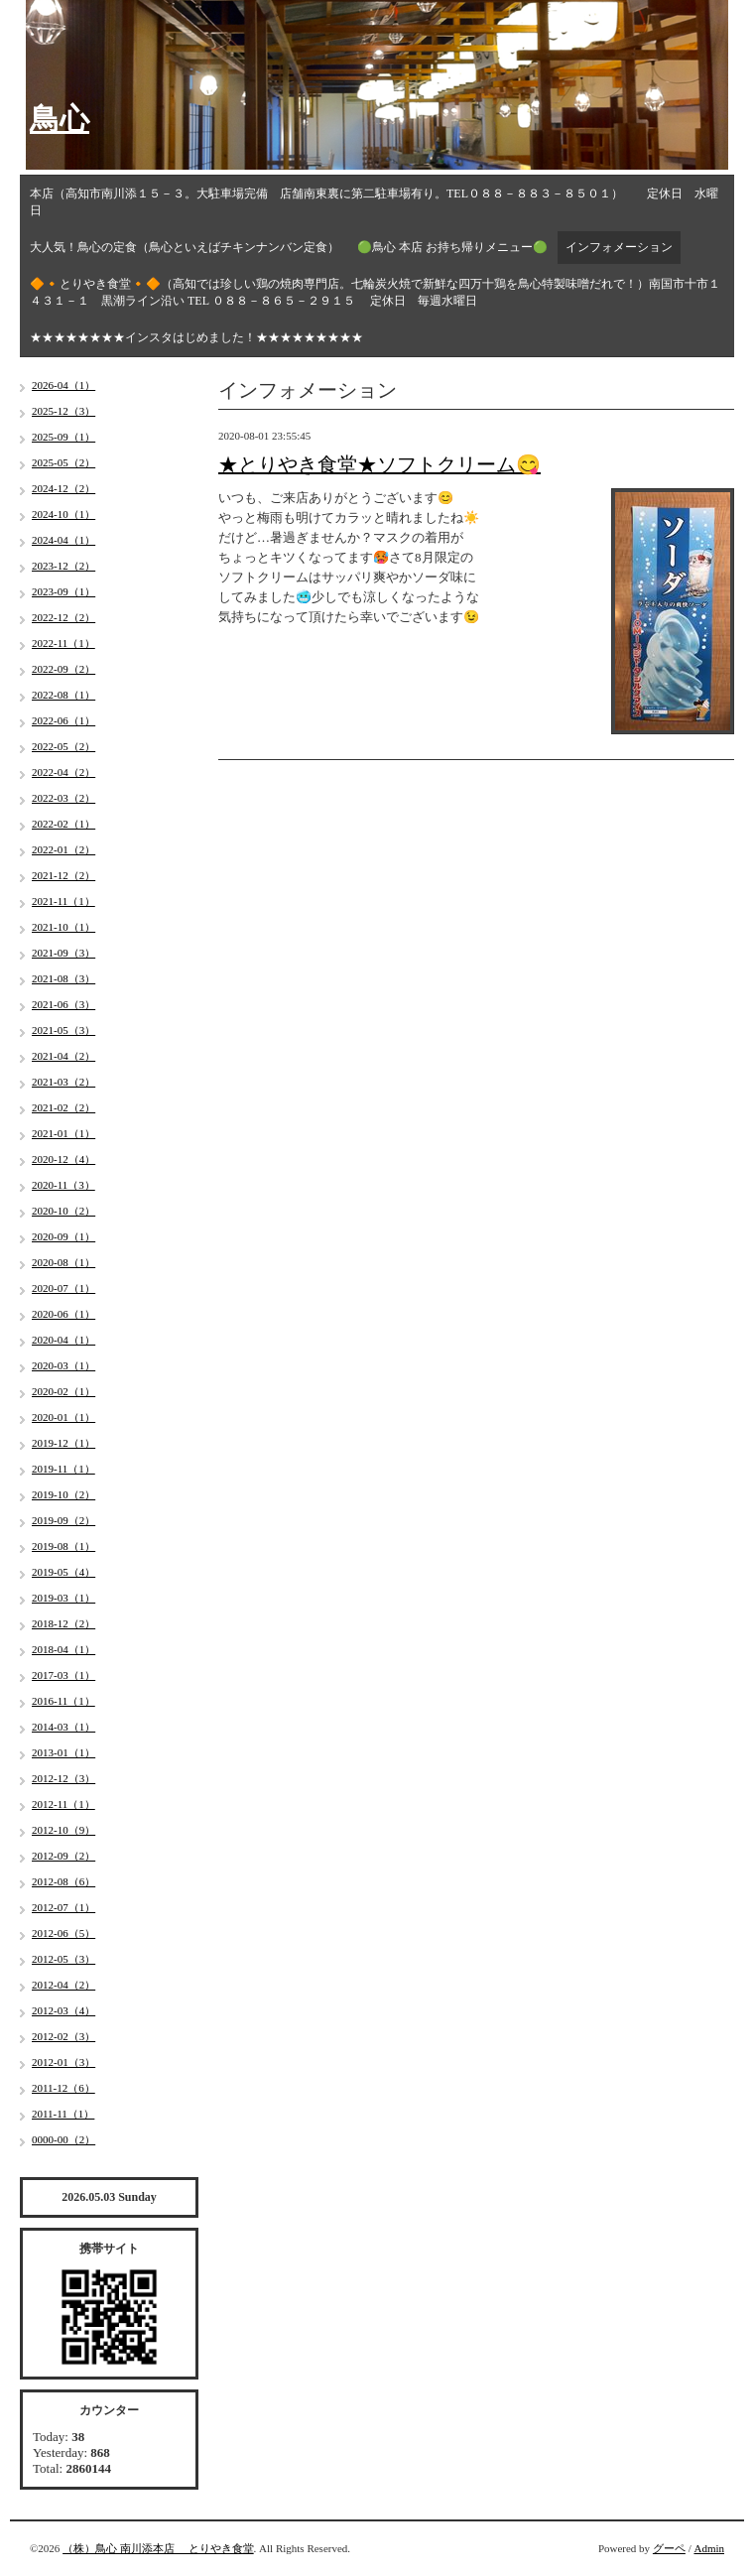 This screenshot has height=2576, width=754. Describe the element at coordinates (63, 437) in the screenshot. I see `2025-09（1）` at that location.